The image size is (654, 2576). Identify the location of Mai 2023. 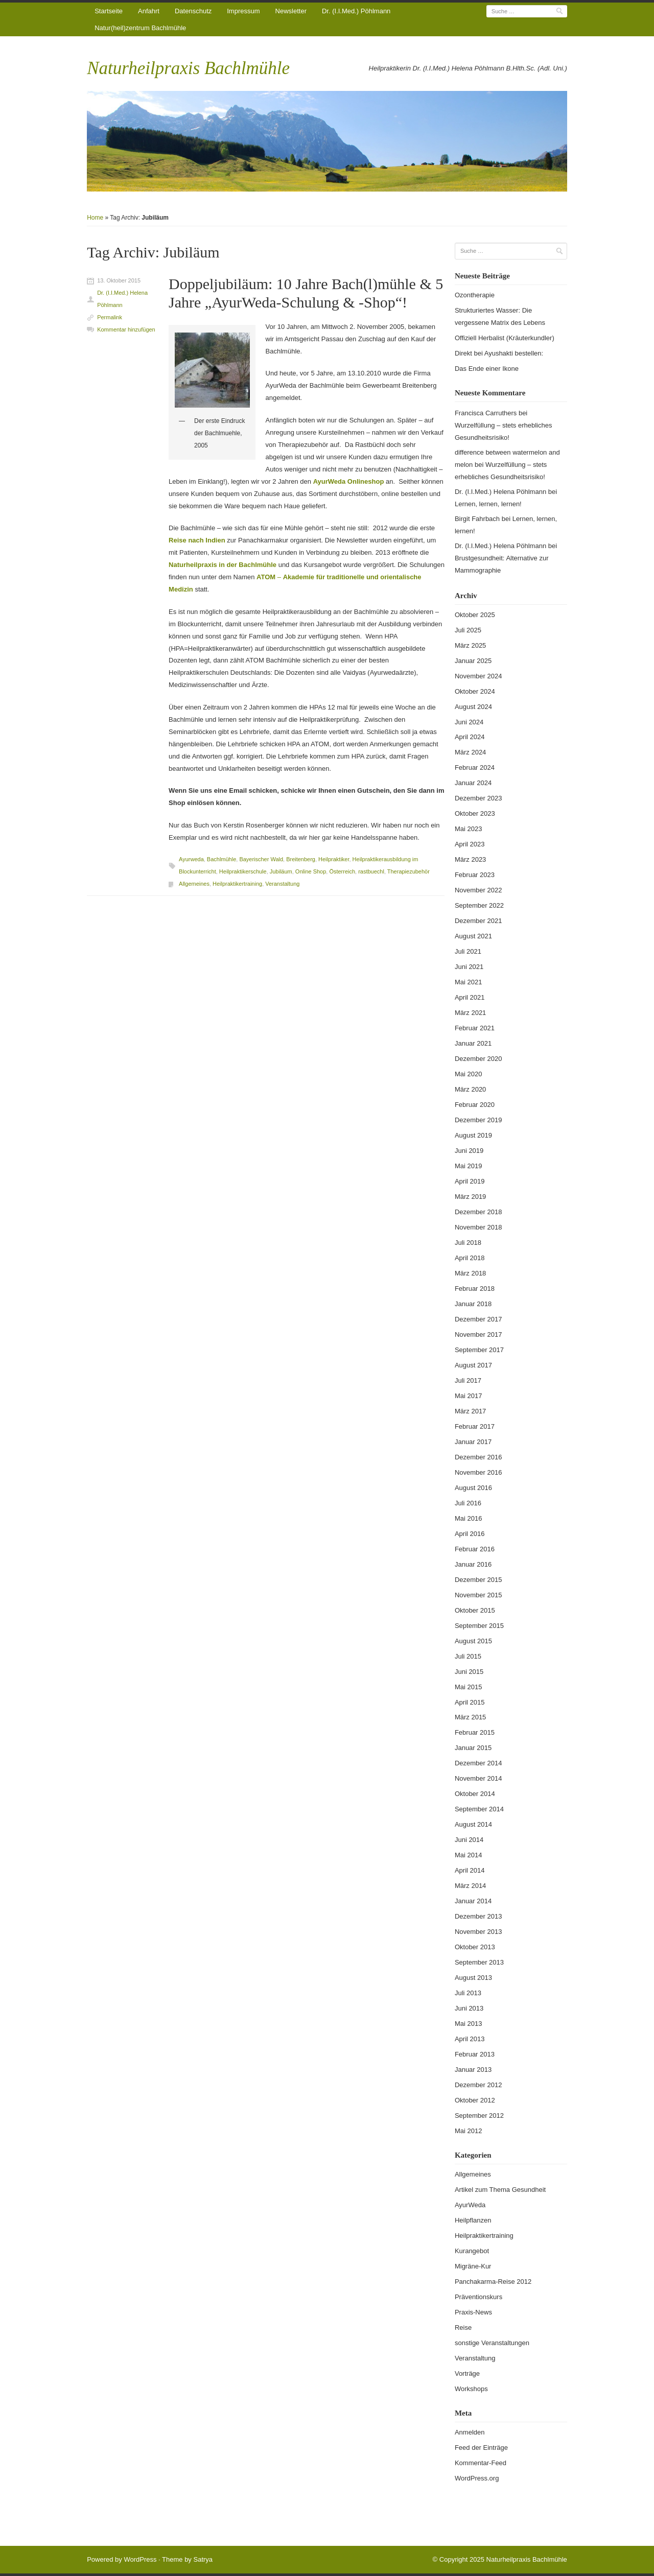
(468, 829).